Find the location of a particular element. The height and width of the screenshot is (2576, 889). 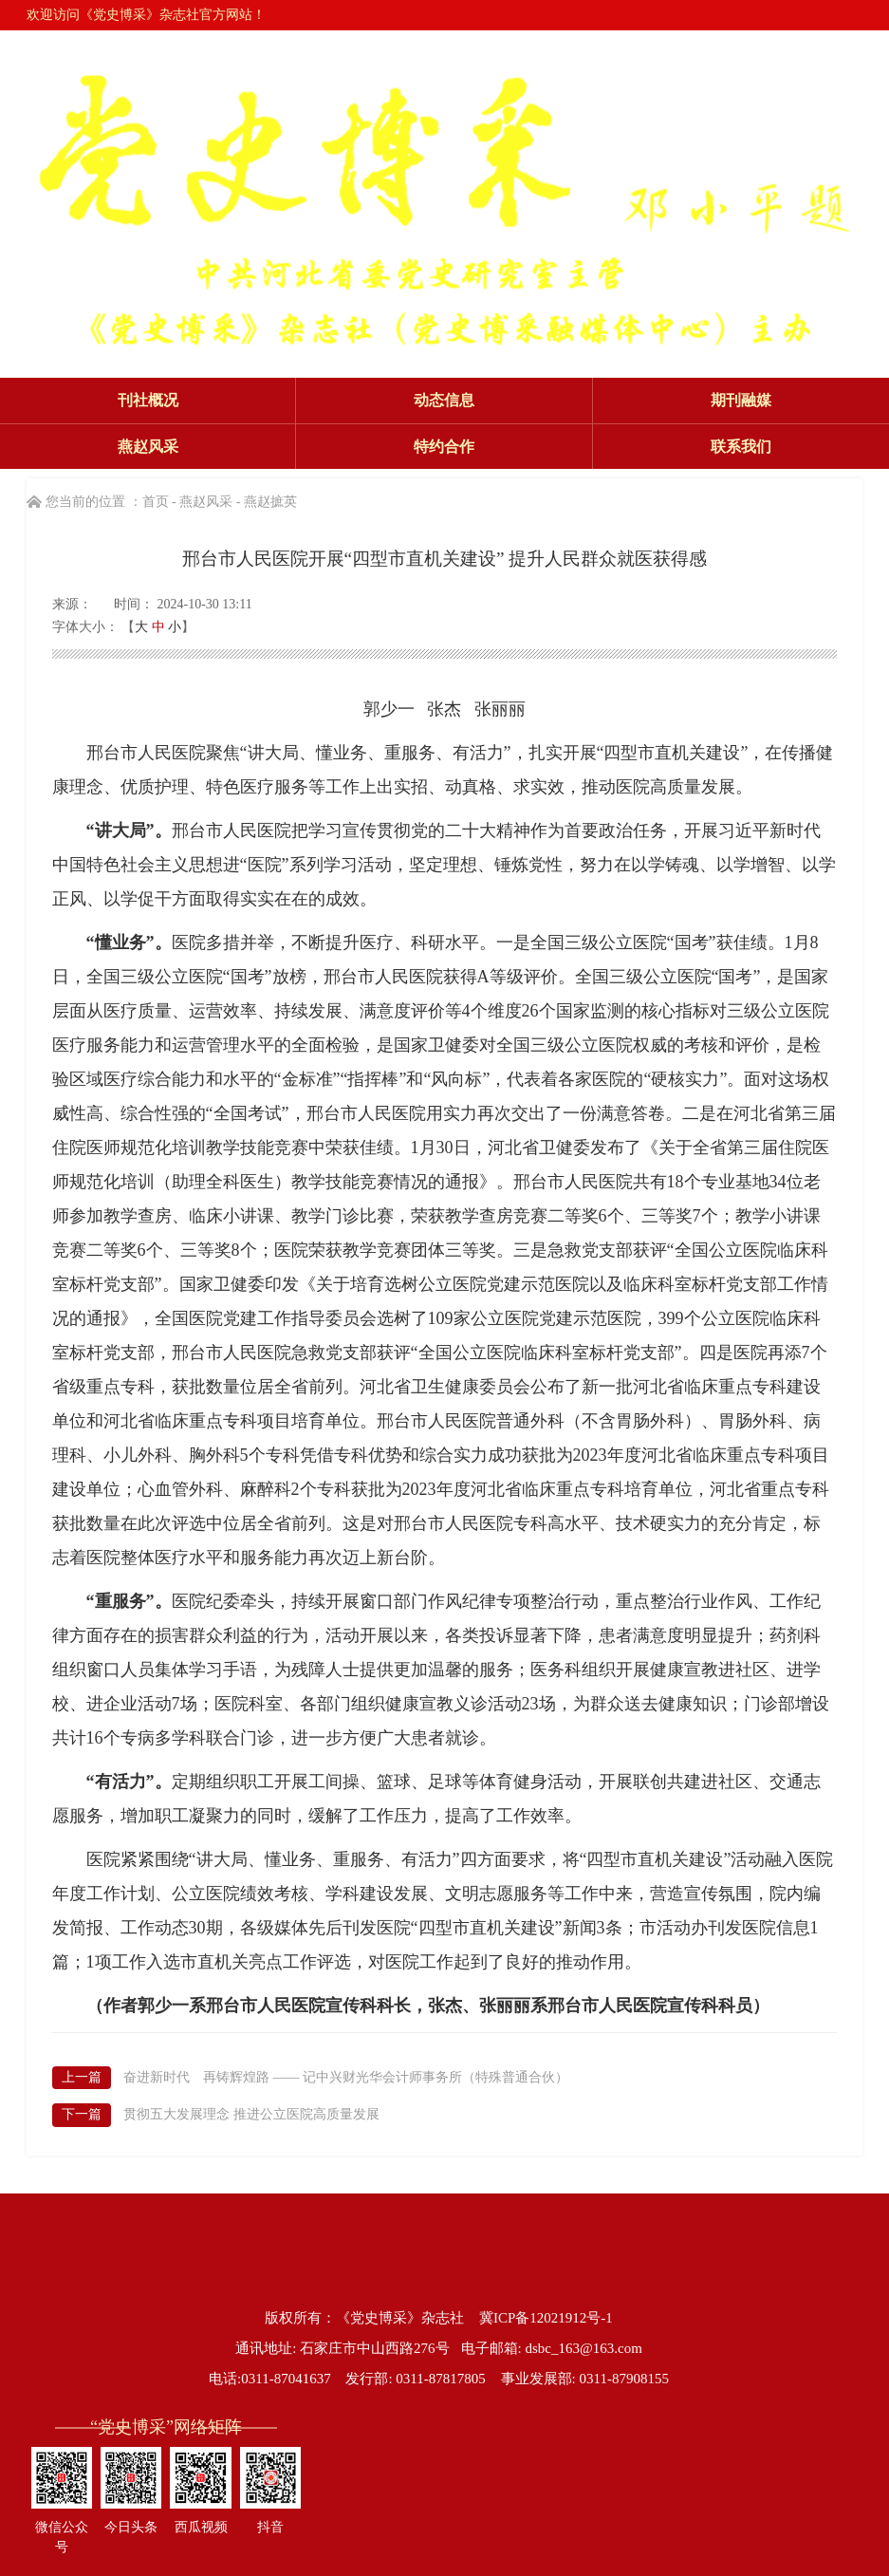

动态信息 is located at coordinates (444, 400).